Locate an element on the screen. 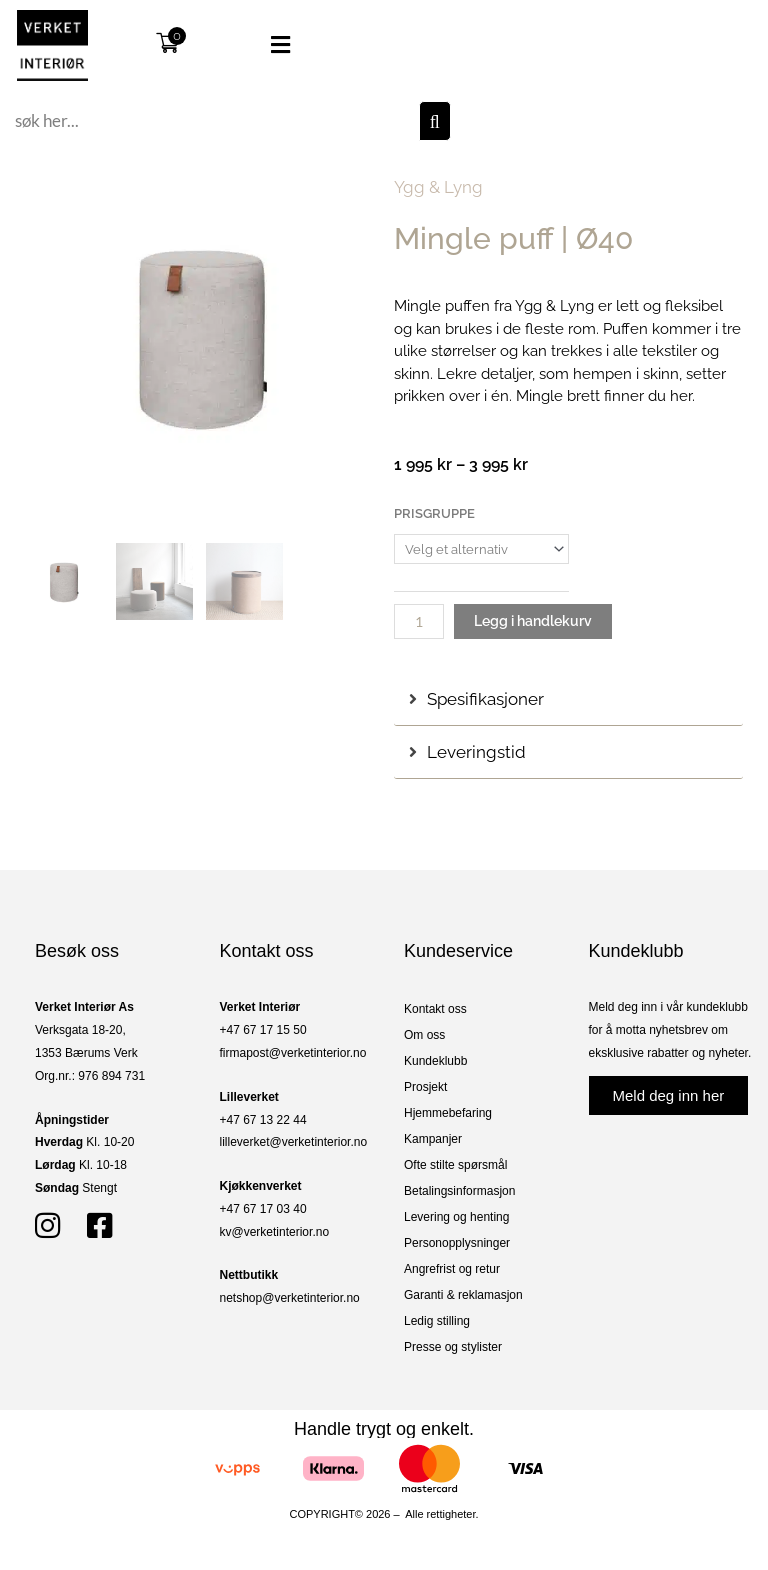 This screenshot has width=768, height=1570. firmapost@verketinterior.no is located at coordinates (293, 1053).